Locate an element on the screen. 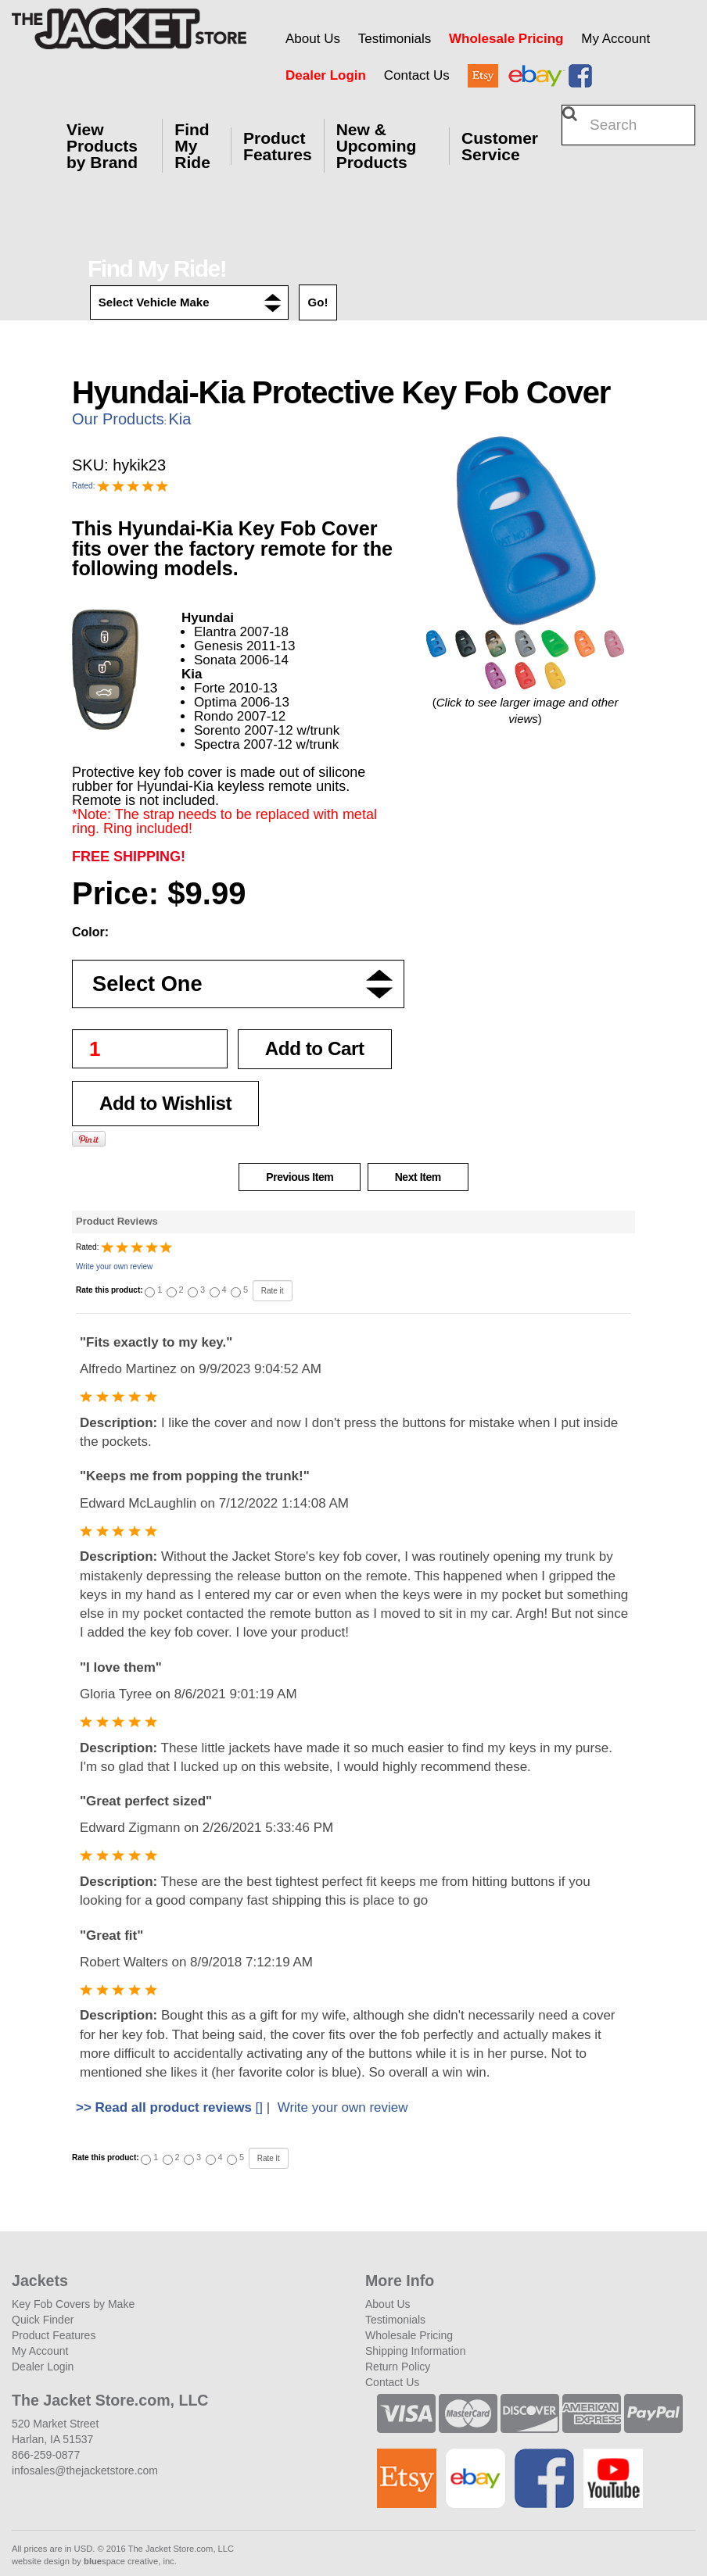 Image resolution: width=707 pixels, height=2576 pixels. Testimonials is located at coordinates (395, 38).